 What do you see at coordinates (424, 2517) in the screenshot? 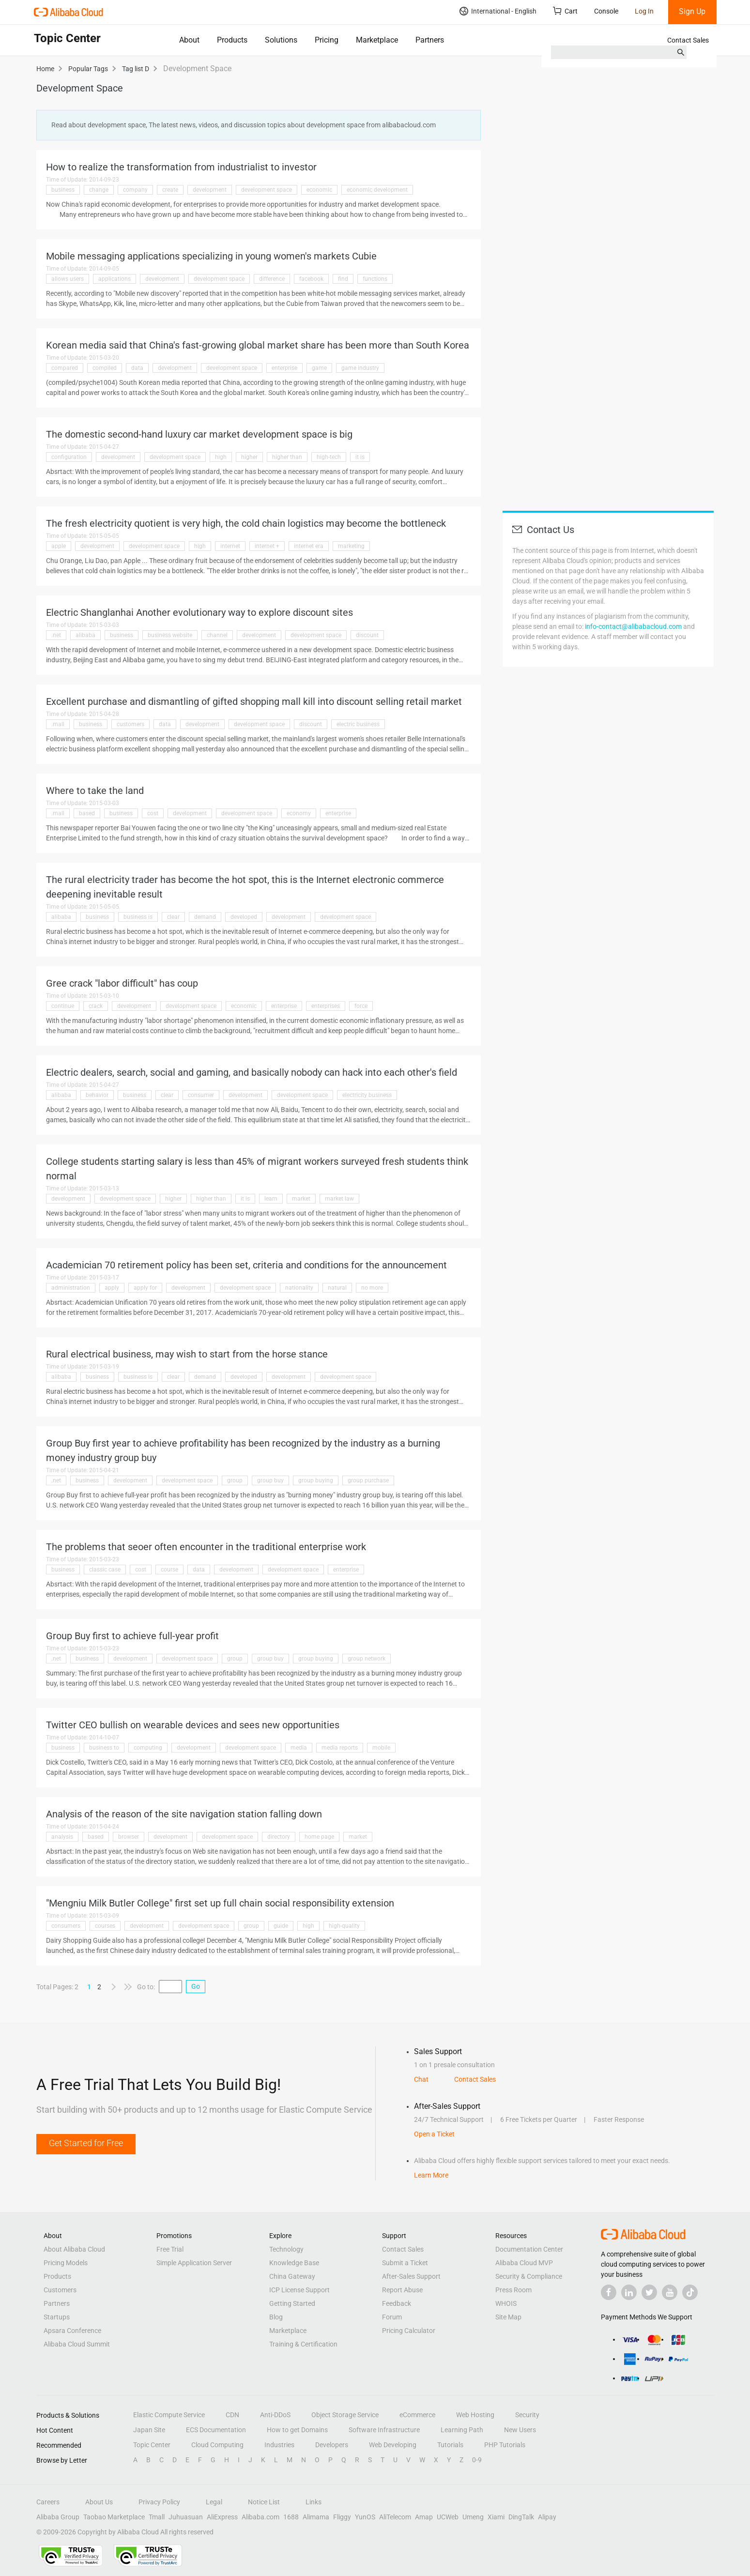
I see `Amap` at bounding box center [424, 2517].